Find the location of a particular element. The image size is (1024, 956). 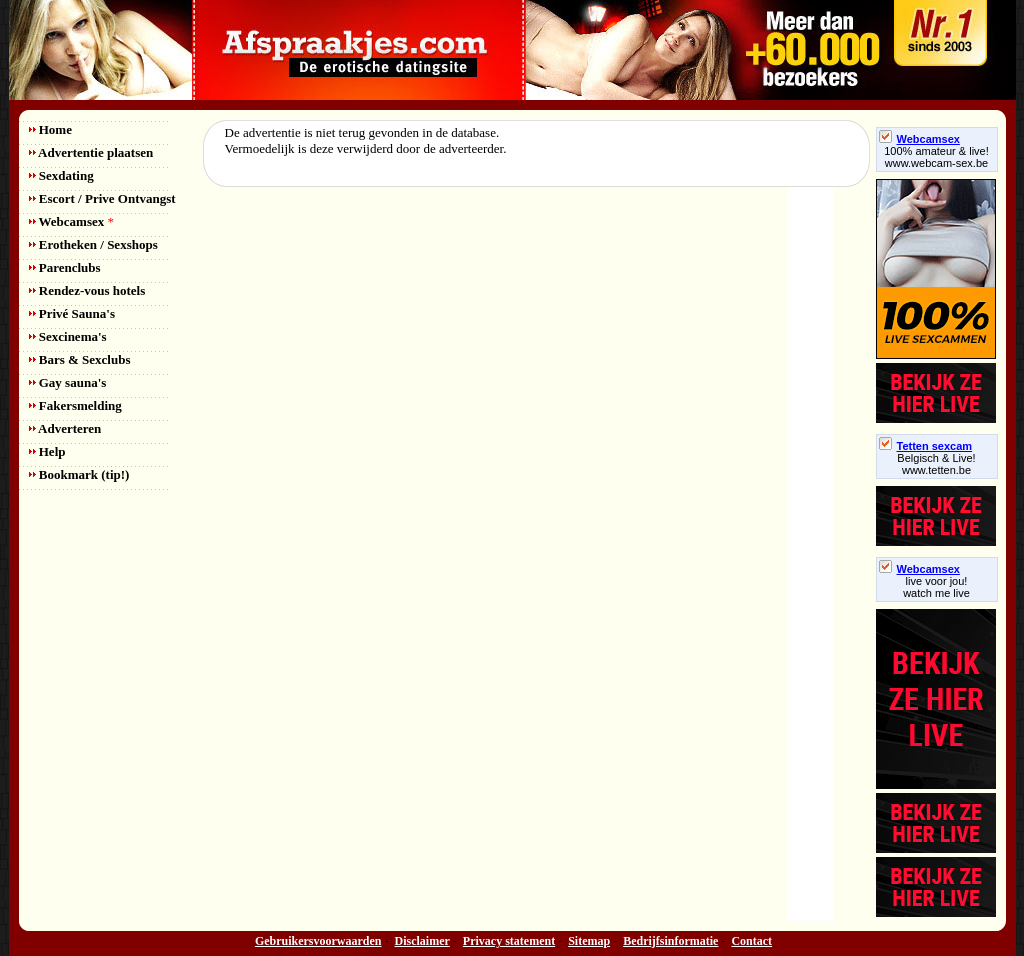

Privacy statement is located at coordinates (509, 941).